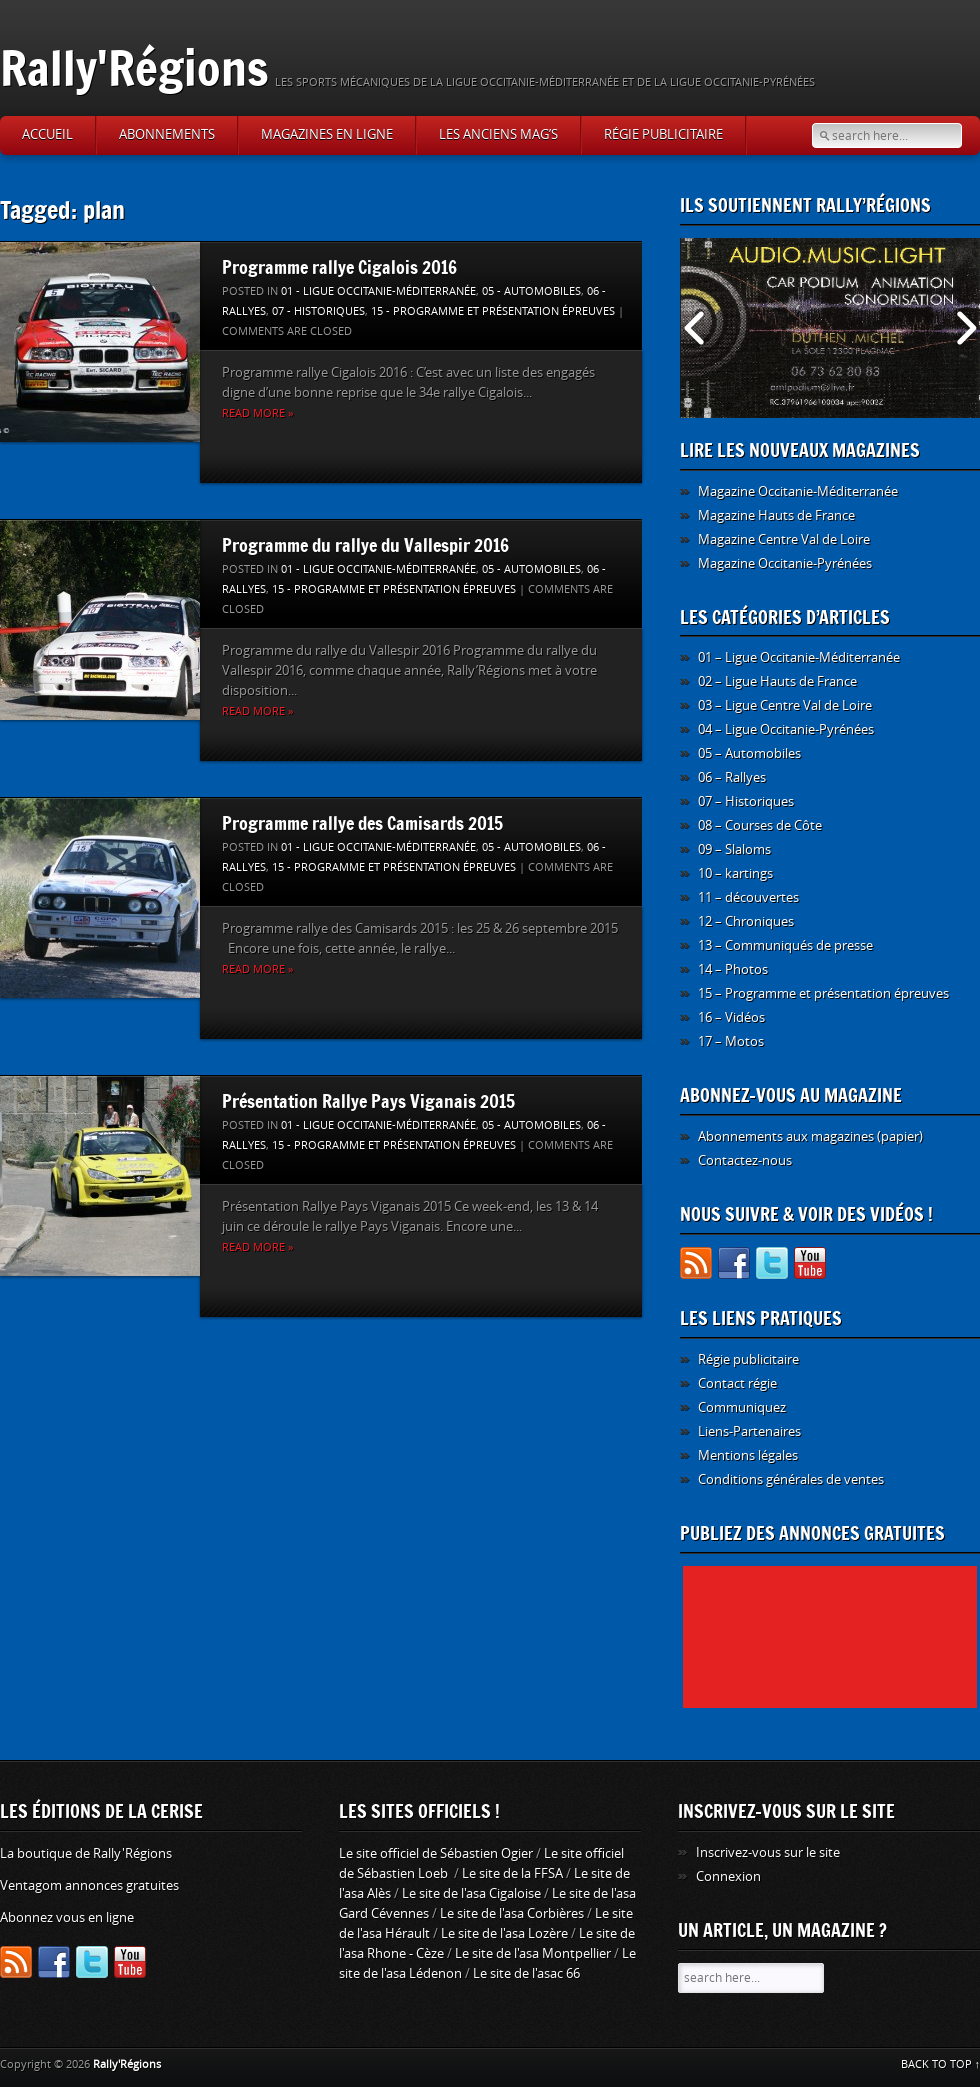  I want to click on Contact régie, so click(737, 1383).